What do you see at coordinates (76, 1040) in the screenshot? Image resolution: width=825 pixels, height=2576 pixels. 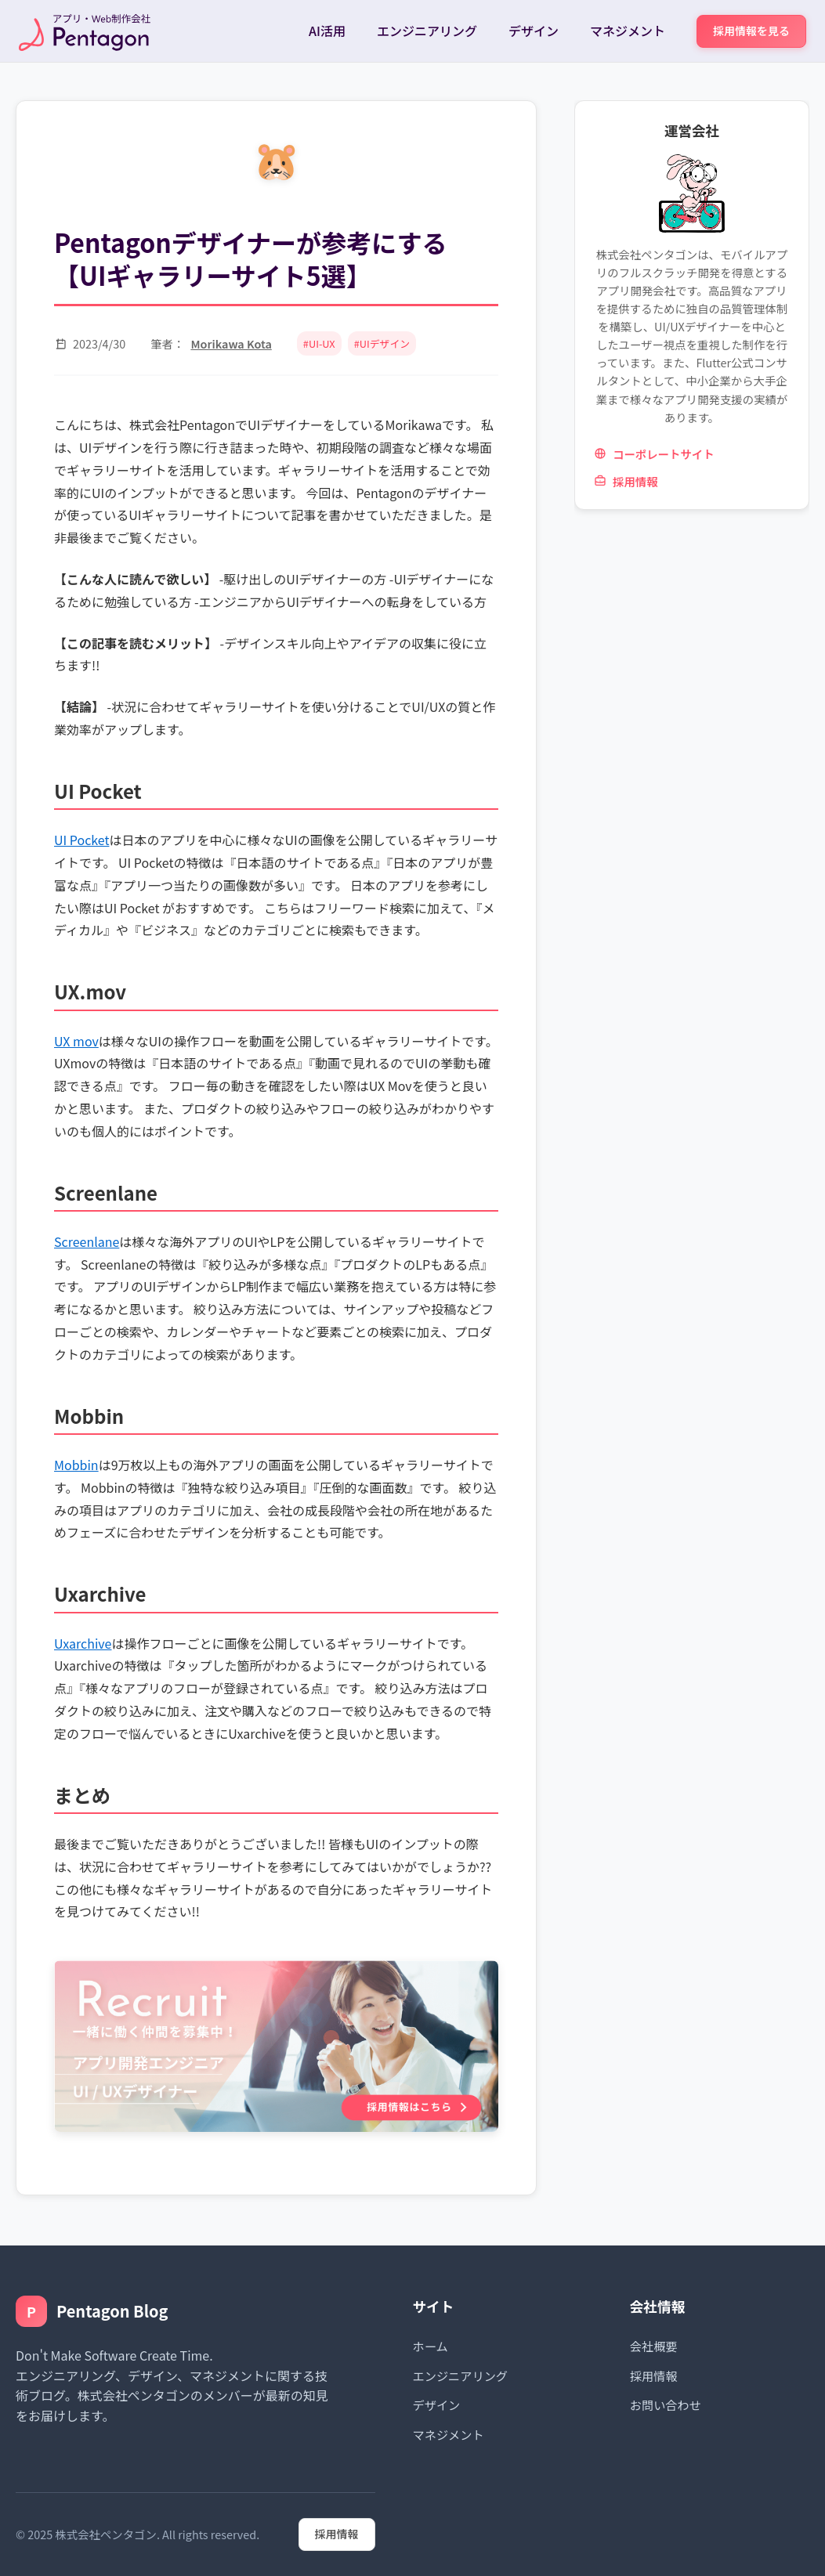 I see `UX mov` at bounding box center [76, 1040].